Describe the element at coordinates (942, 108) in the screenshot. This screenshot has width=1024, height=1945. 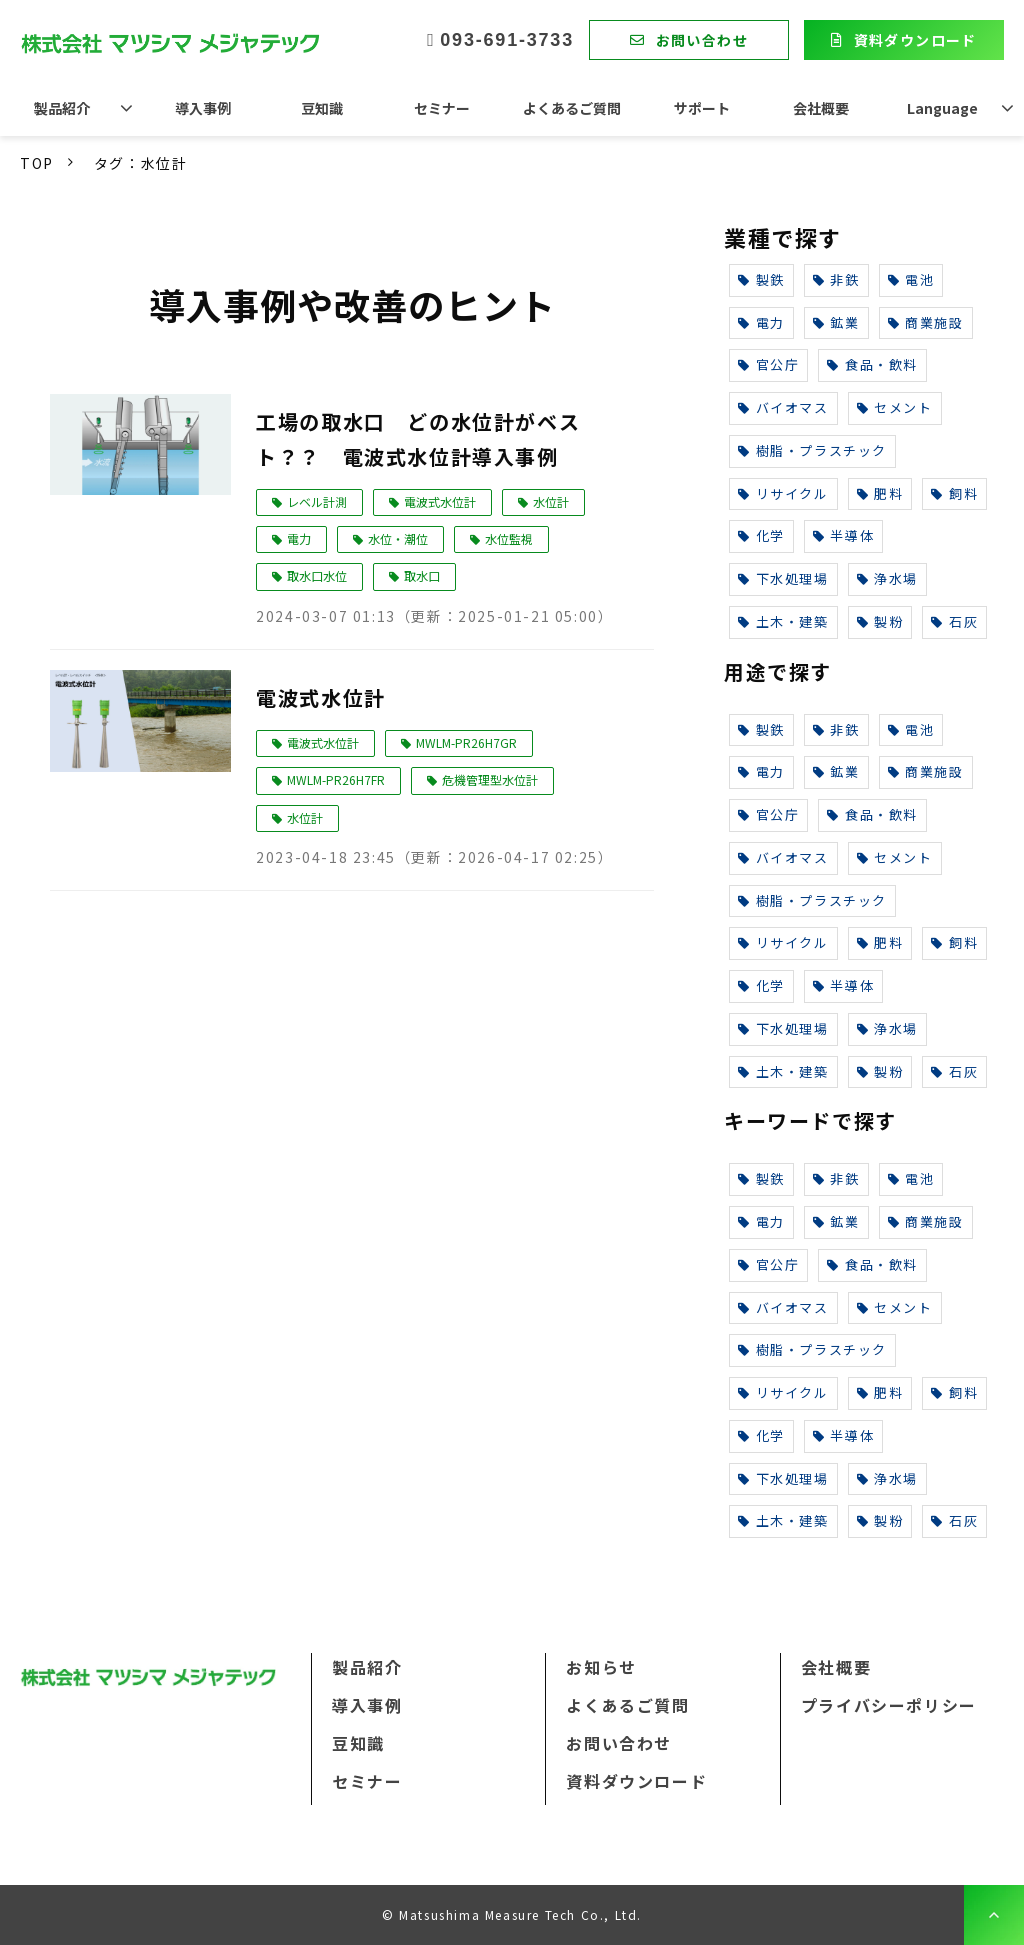
I see `Language` at that location.